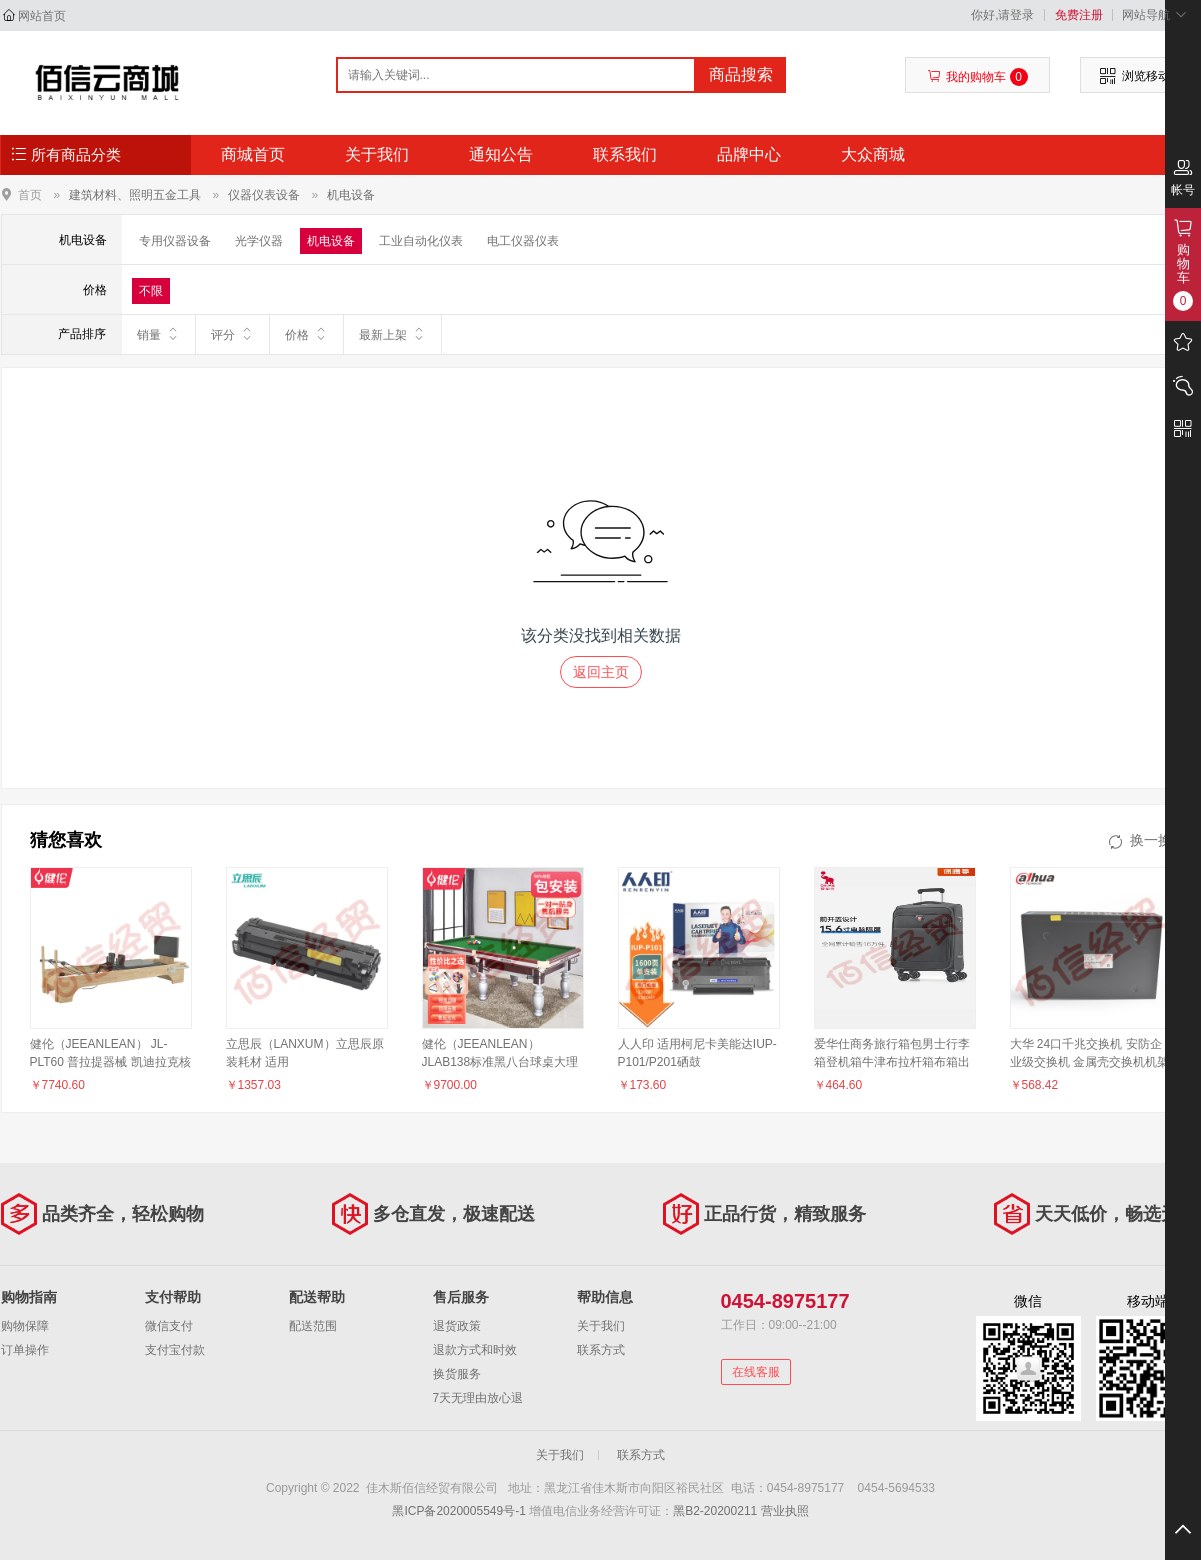  I want to click on 联系我们, so click(625, 154).